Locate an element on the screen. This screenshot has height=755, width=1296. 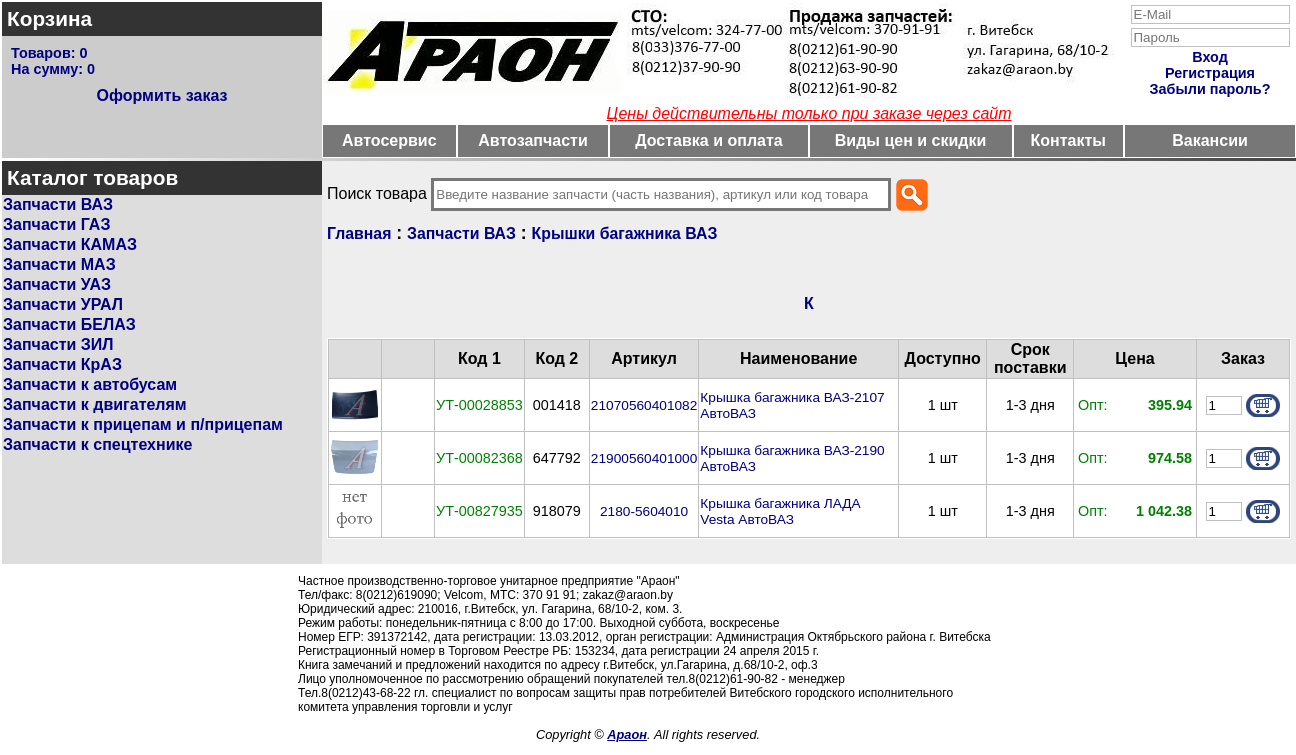
Виды цен и скидки is located at coordinates (911, 140).